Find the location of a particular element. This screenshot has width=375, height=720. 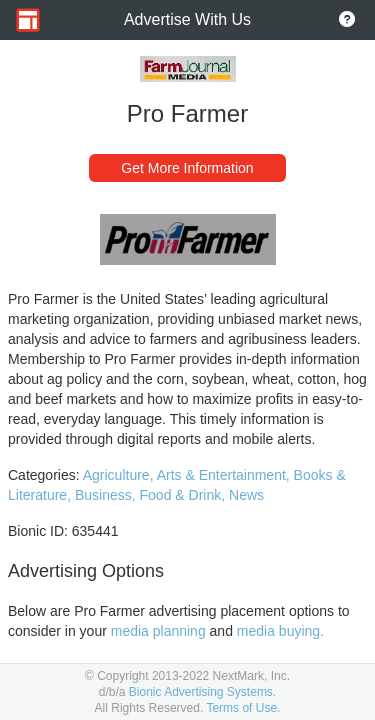

Business, is located at coordinates (107, 495).